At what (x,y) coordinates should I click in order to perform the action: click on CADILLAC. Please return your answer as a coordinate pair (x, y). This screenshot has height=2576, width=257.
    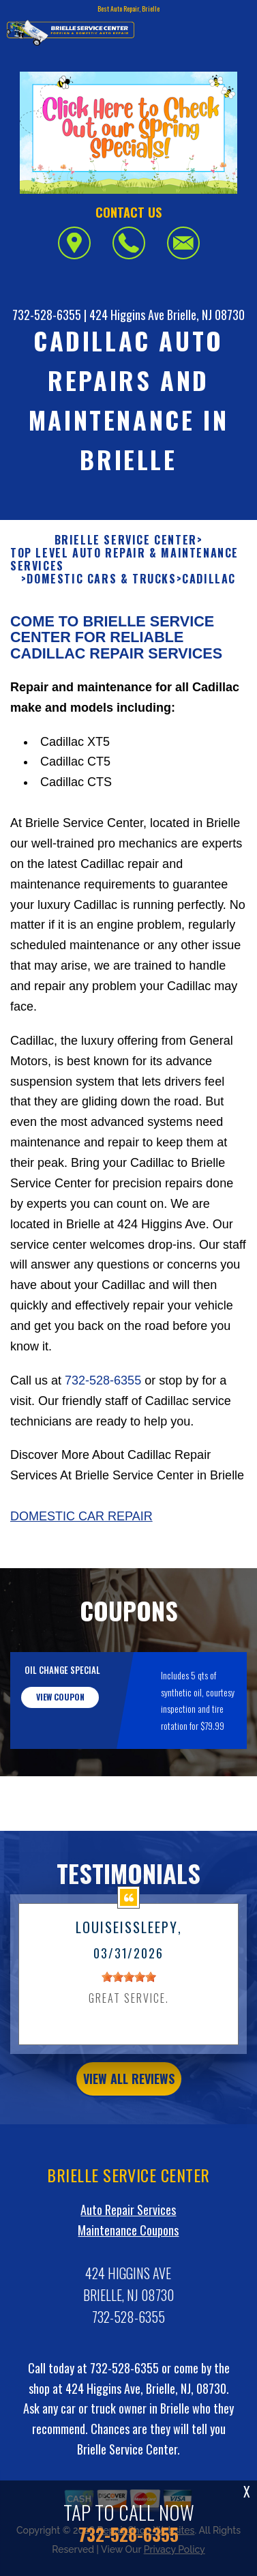
    Looking at the image, I should click on (209, 645).